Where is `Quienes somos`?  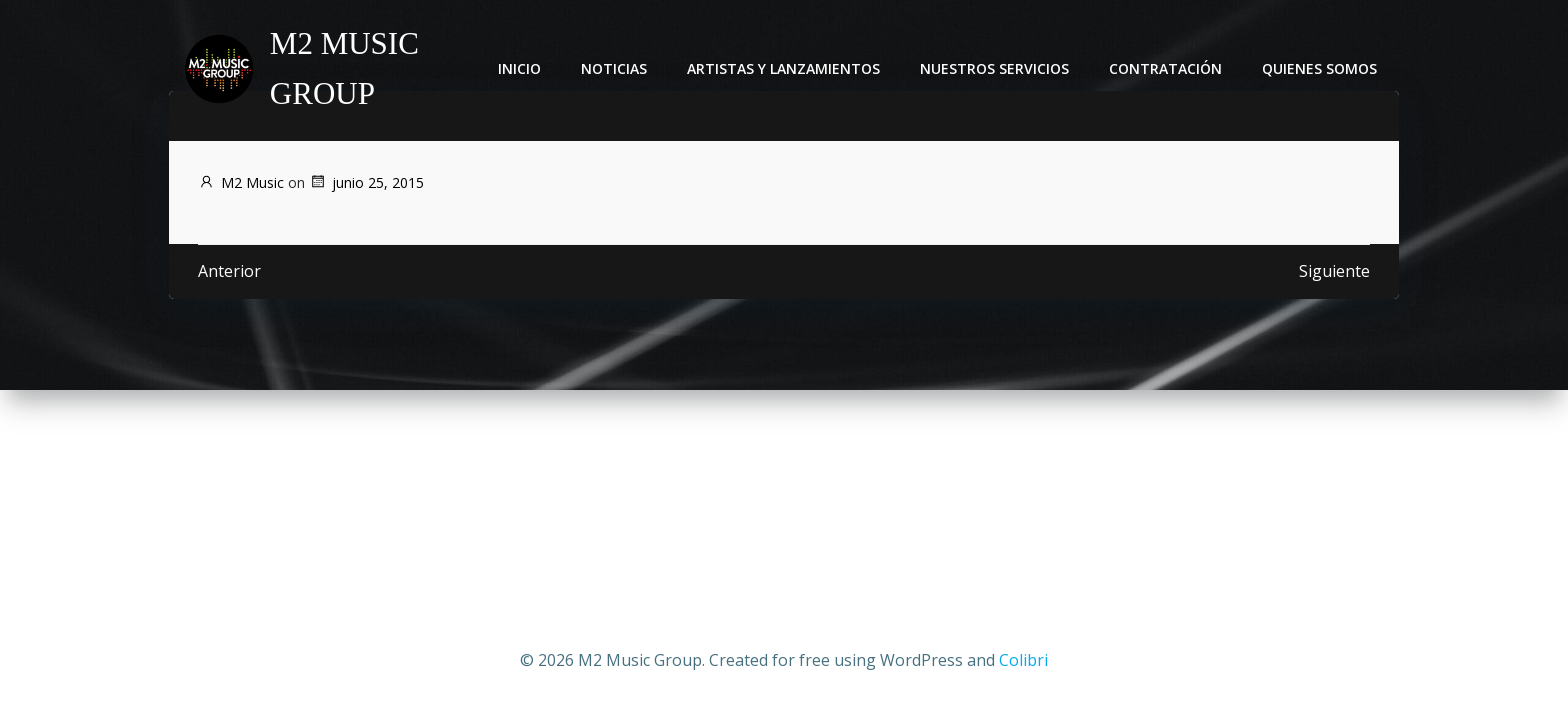
Quienes somos is located at coordinates (1322, 69).